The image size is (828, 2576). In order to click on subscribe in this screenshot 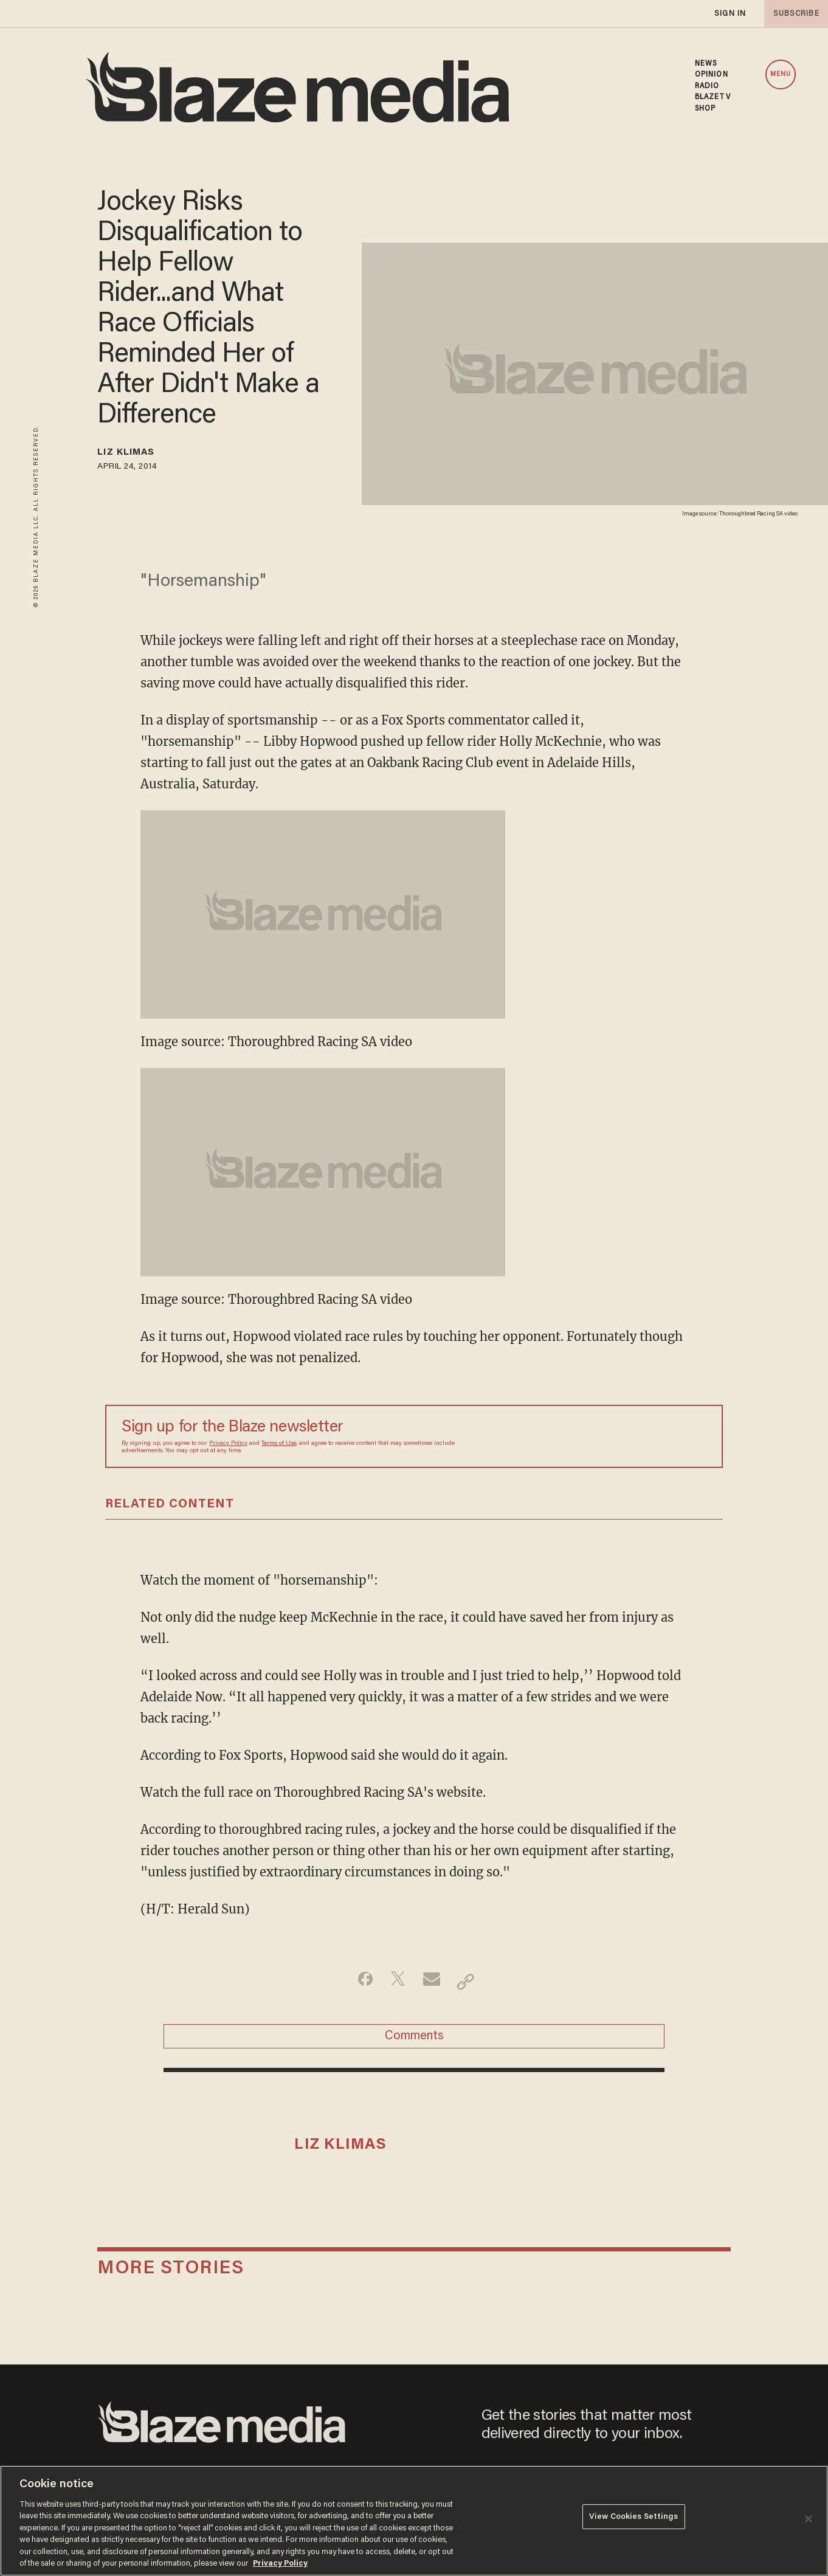, I will do `click(793, 14)`.